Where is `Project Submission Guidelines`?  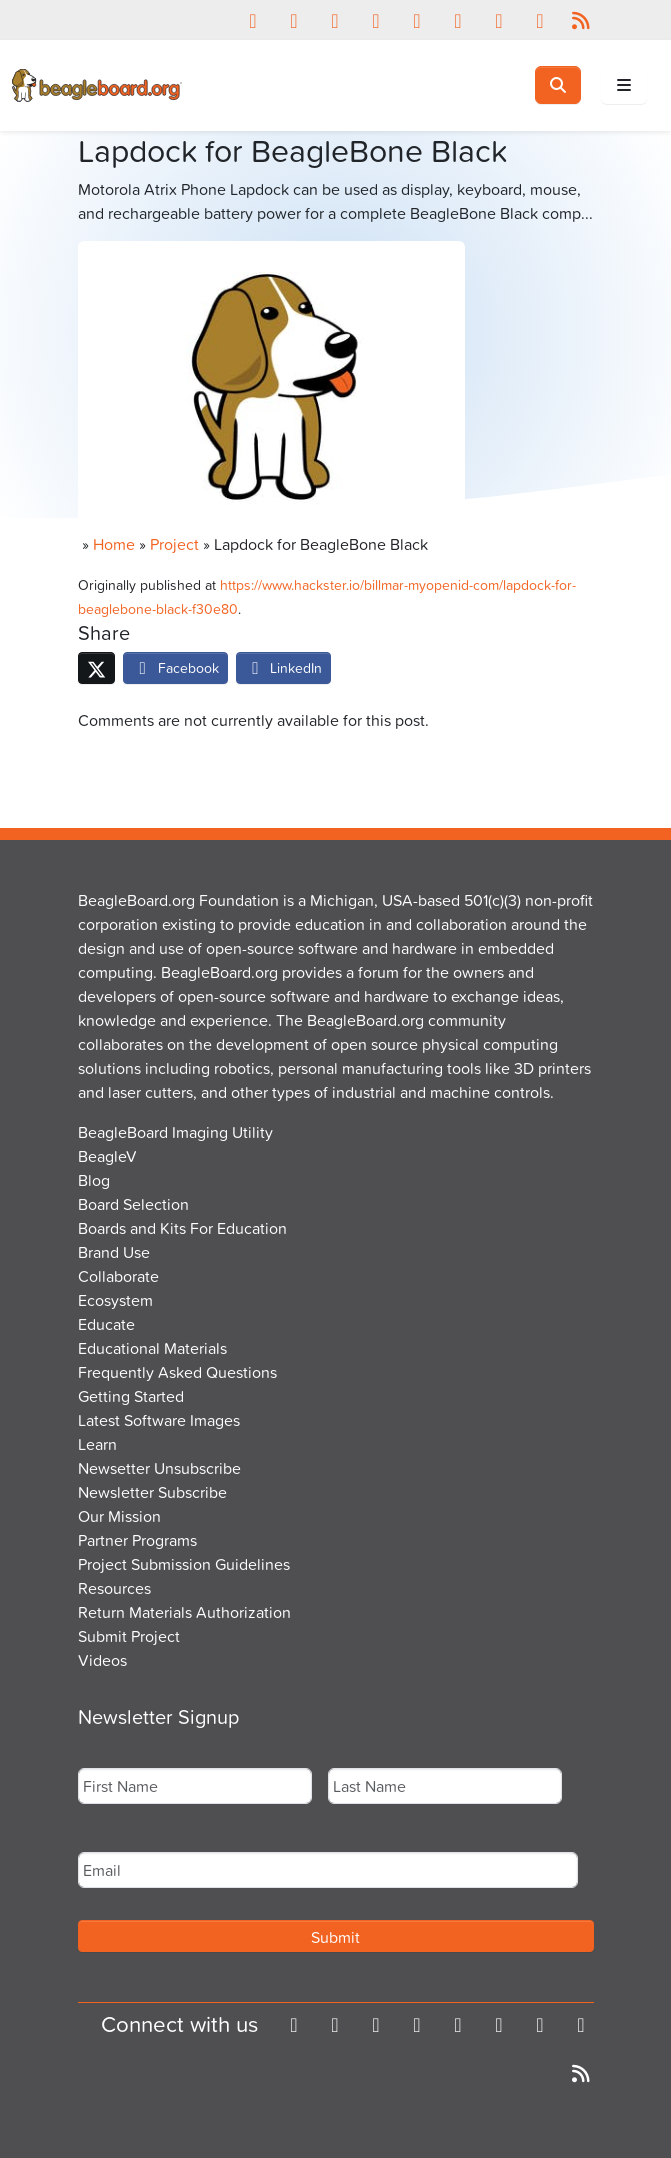 Project Submission Guidelines is located at coordinates (184, 1564).